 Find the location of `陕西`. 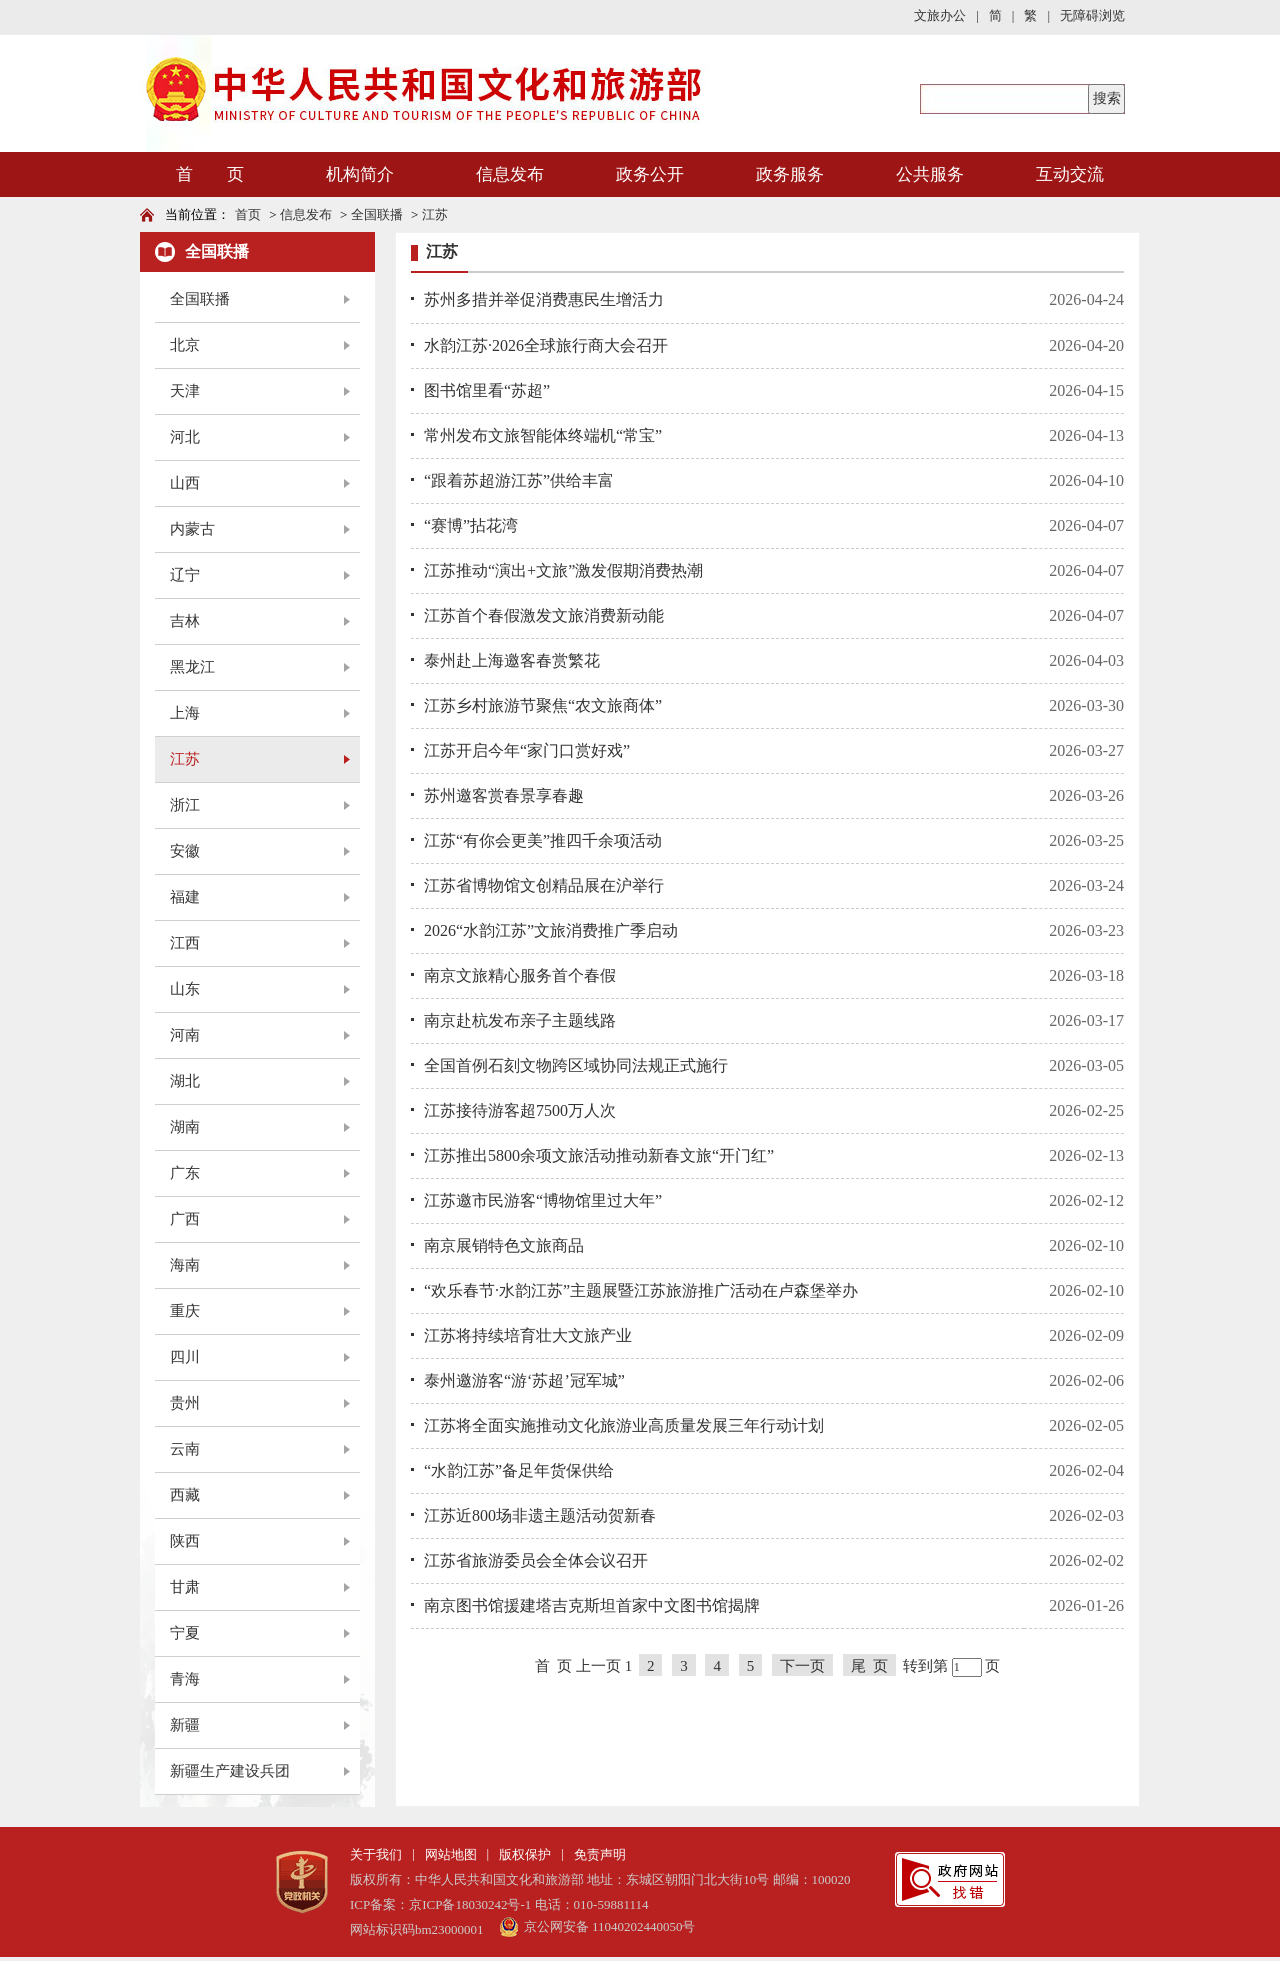

陕西 is located at coordinates (185, 1541).